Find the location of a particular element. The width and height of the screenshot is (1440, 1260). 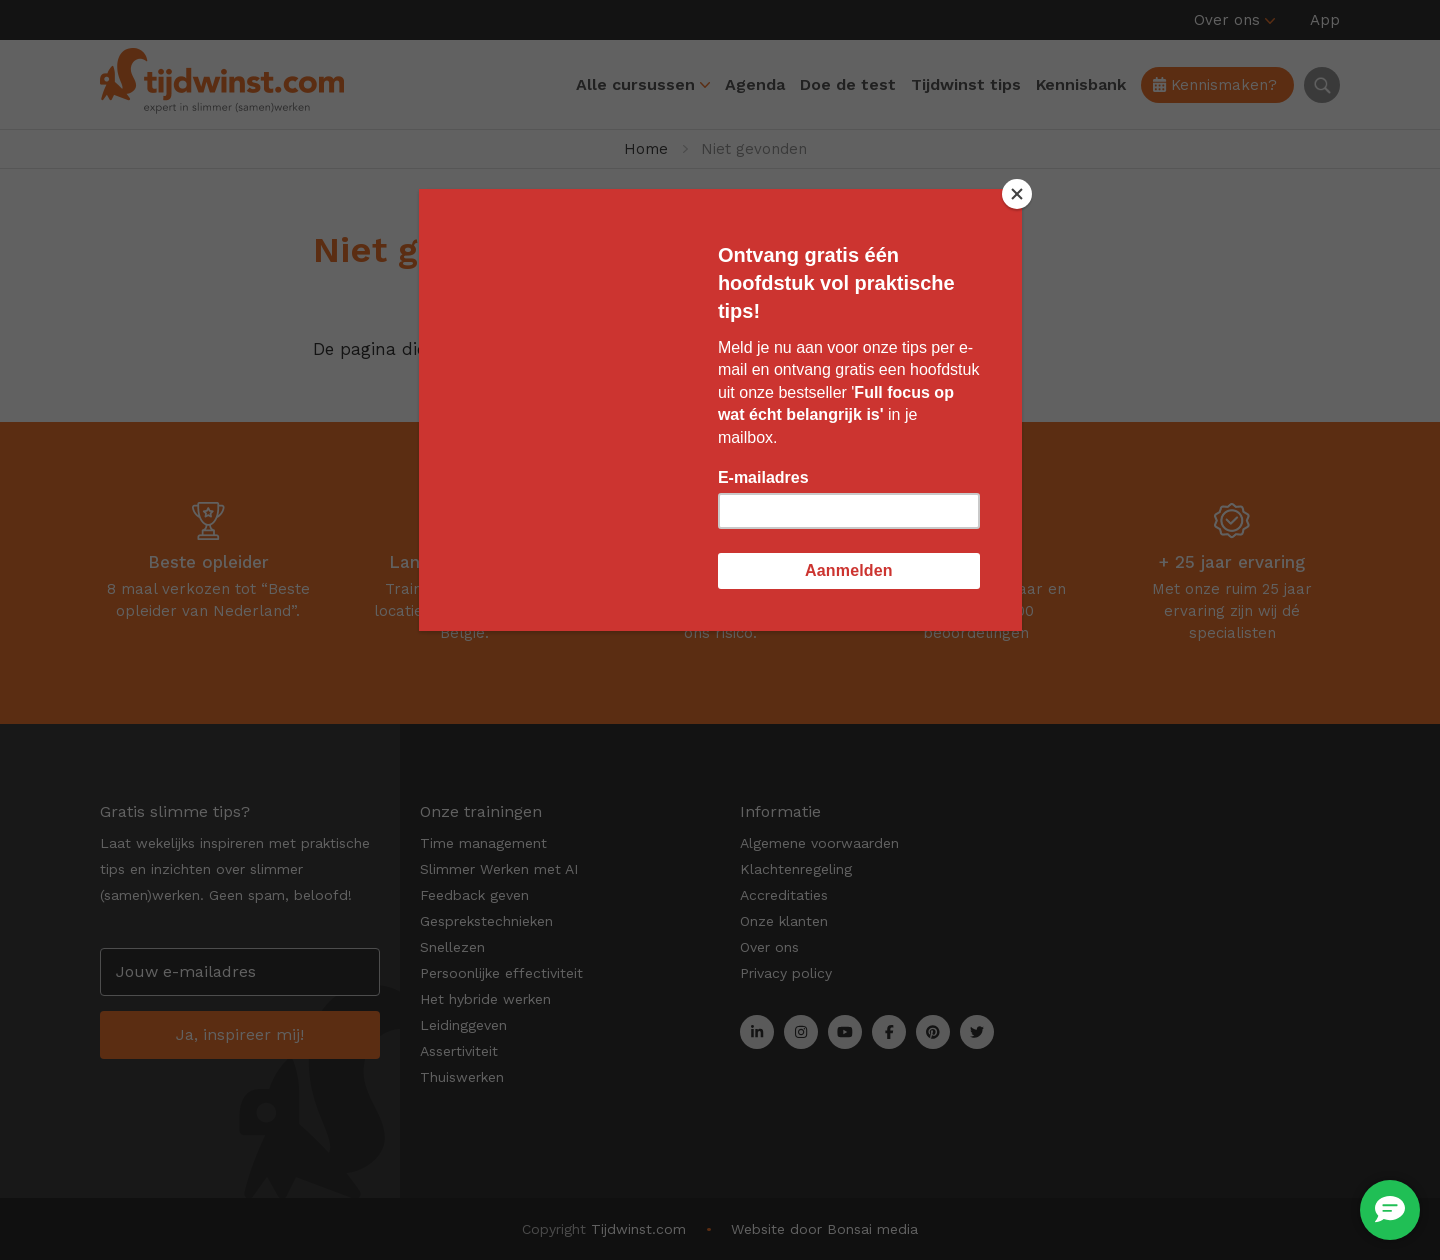

Gesprekstechnieken is located at coordinates (486, 921).